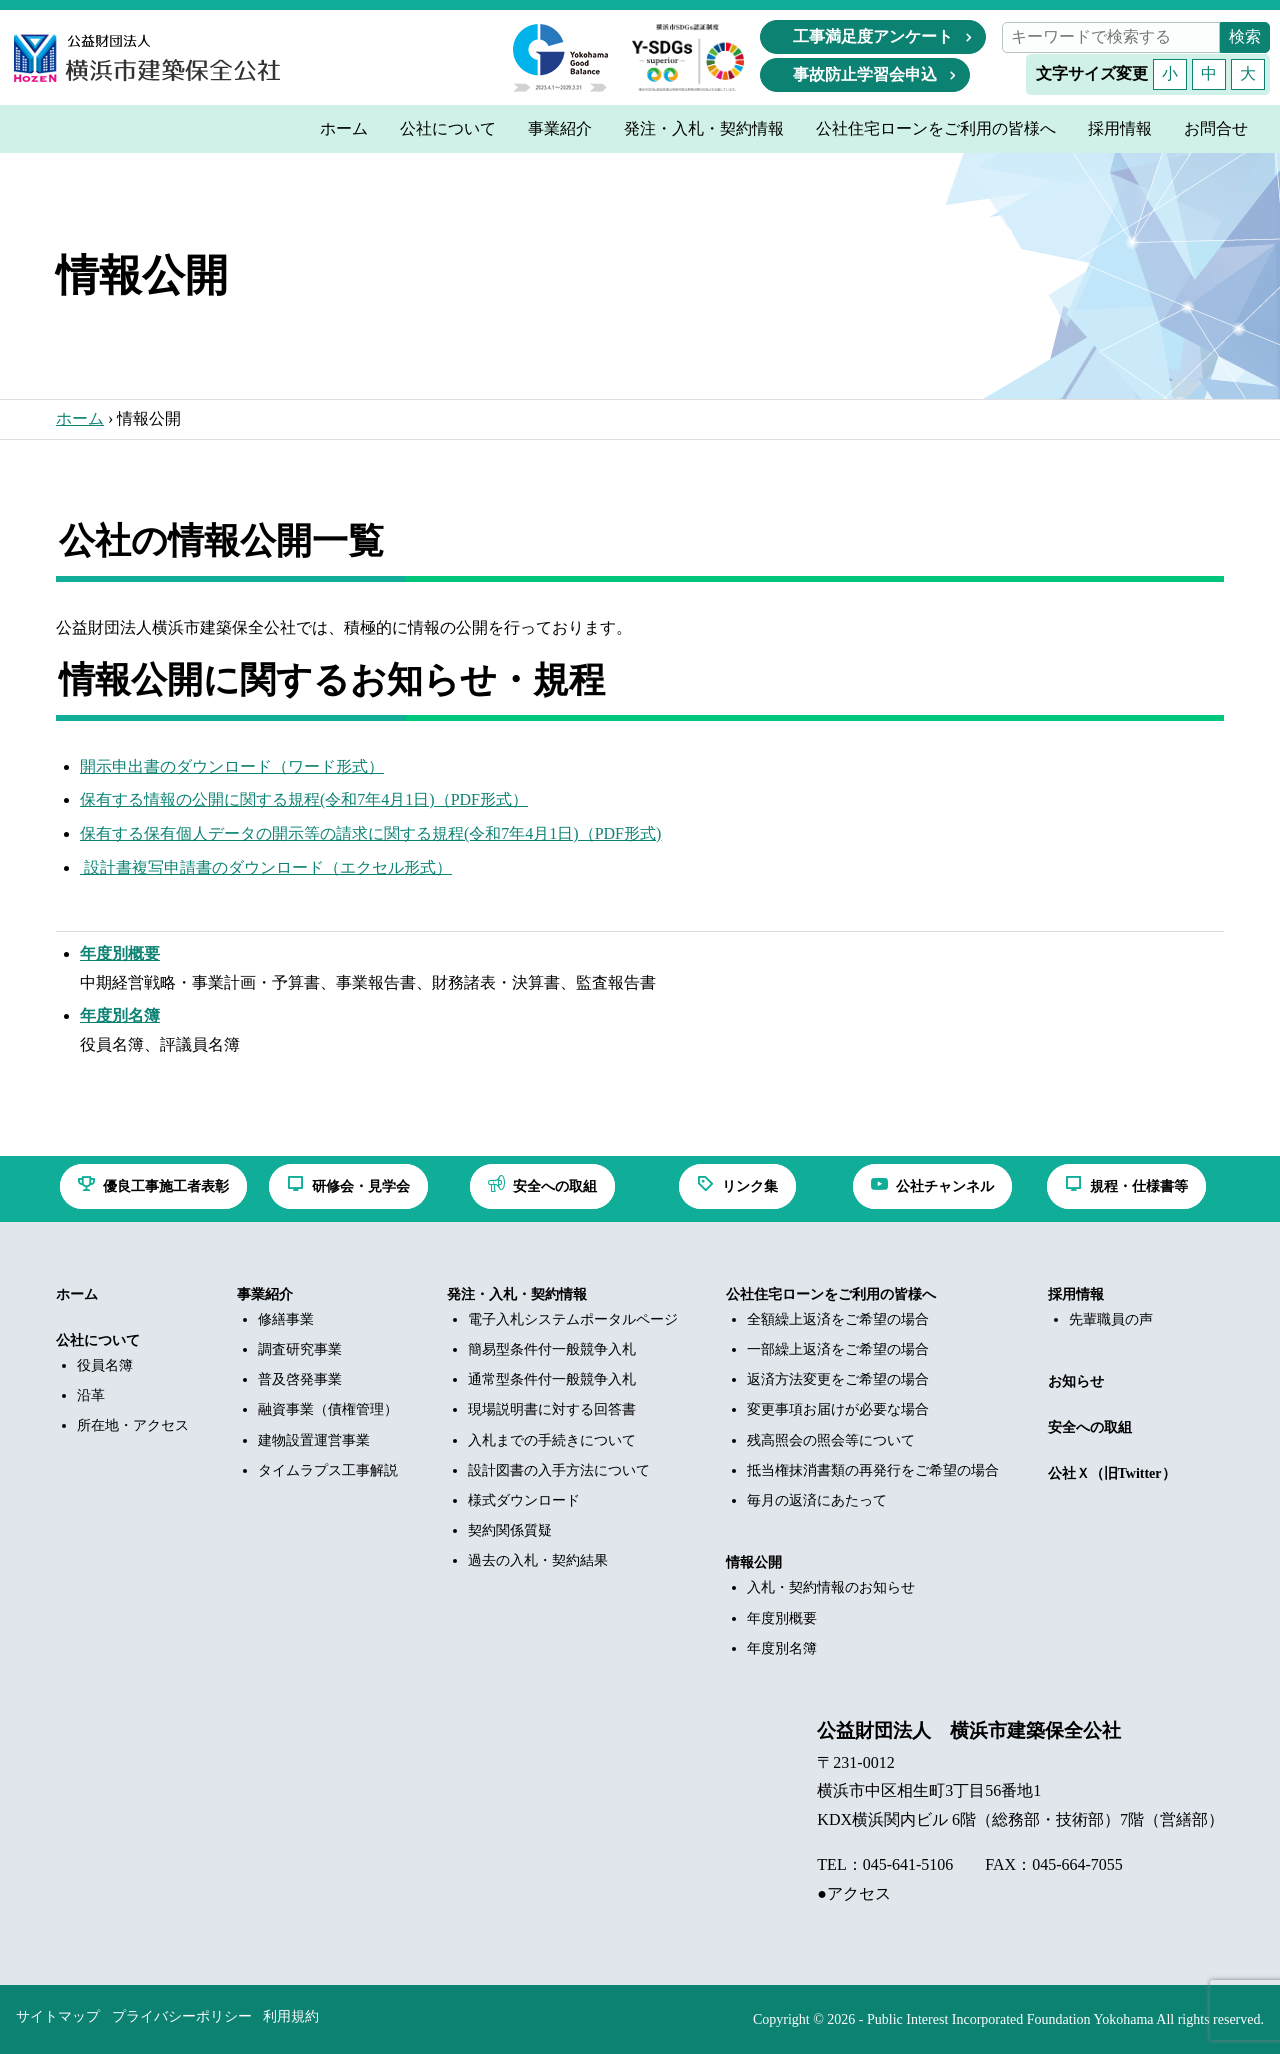 This screenshot has width=1280, height=2054. What do you see at coordinates (314, 1440) in the screenshot?
I see `建物設置運営事業` at bounding box center [314, 1440].